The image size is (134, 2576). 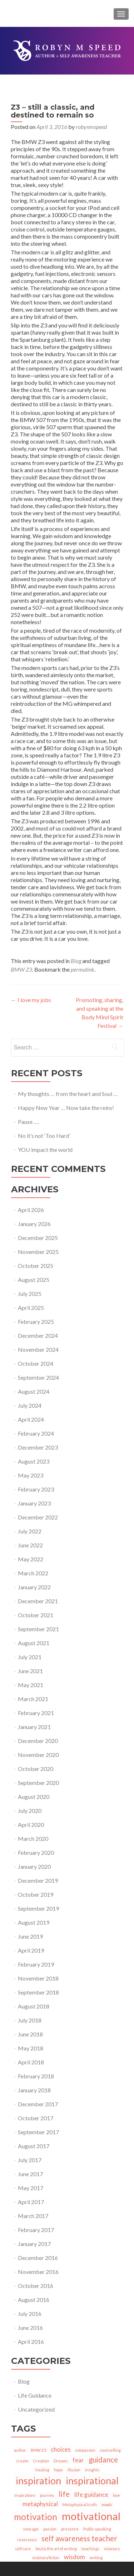 I want to click on September 2021, so click(x=38, y=1628).